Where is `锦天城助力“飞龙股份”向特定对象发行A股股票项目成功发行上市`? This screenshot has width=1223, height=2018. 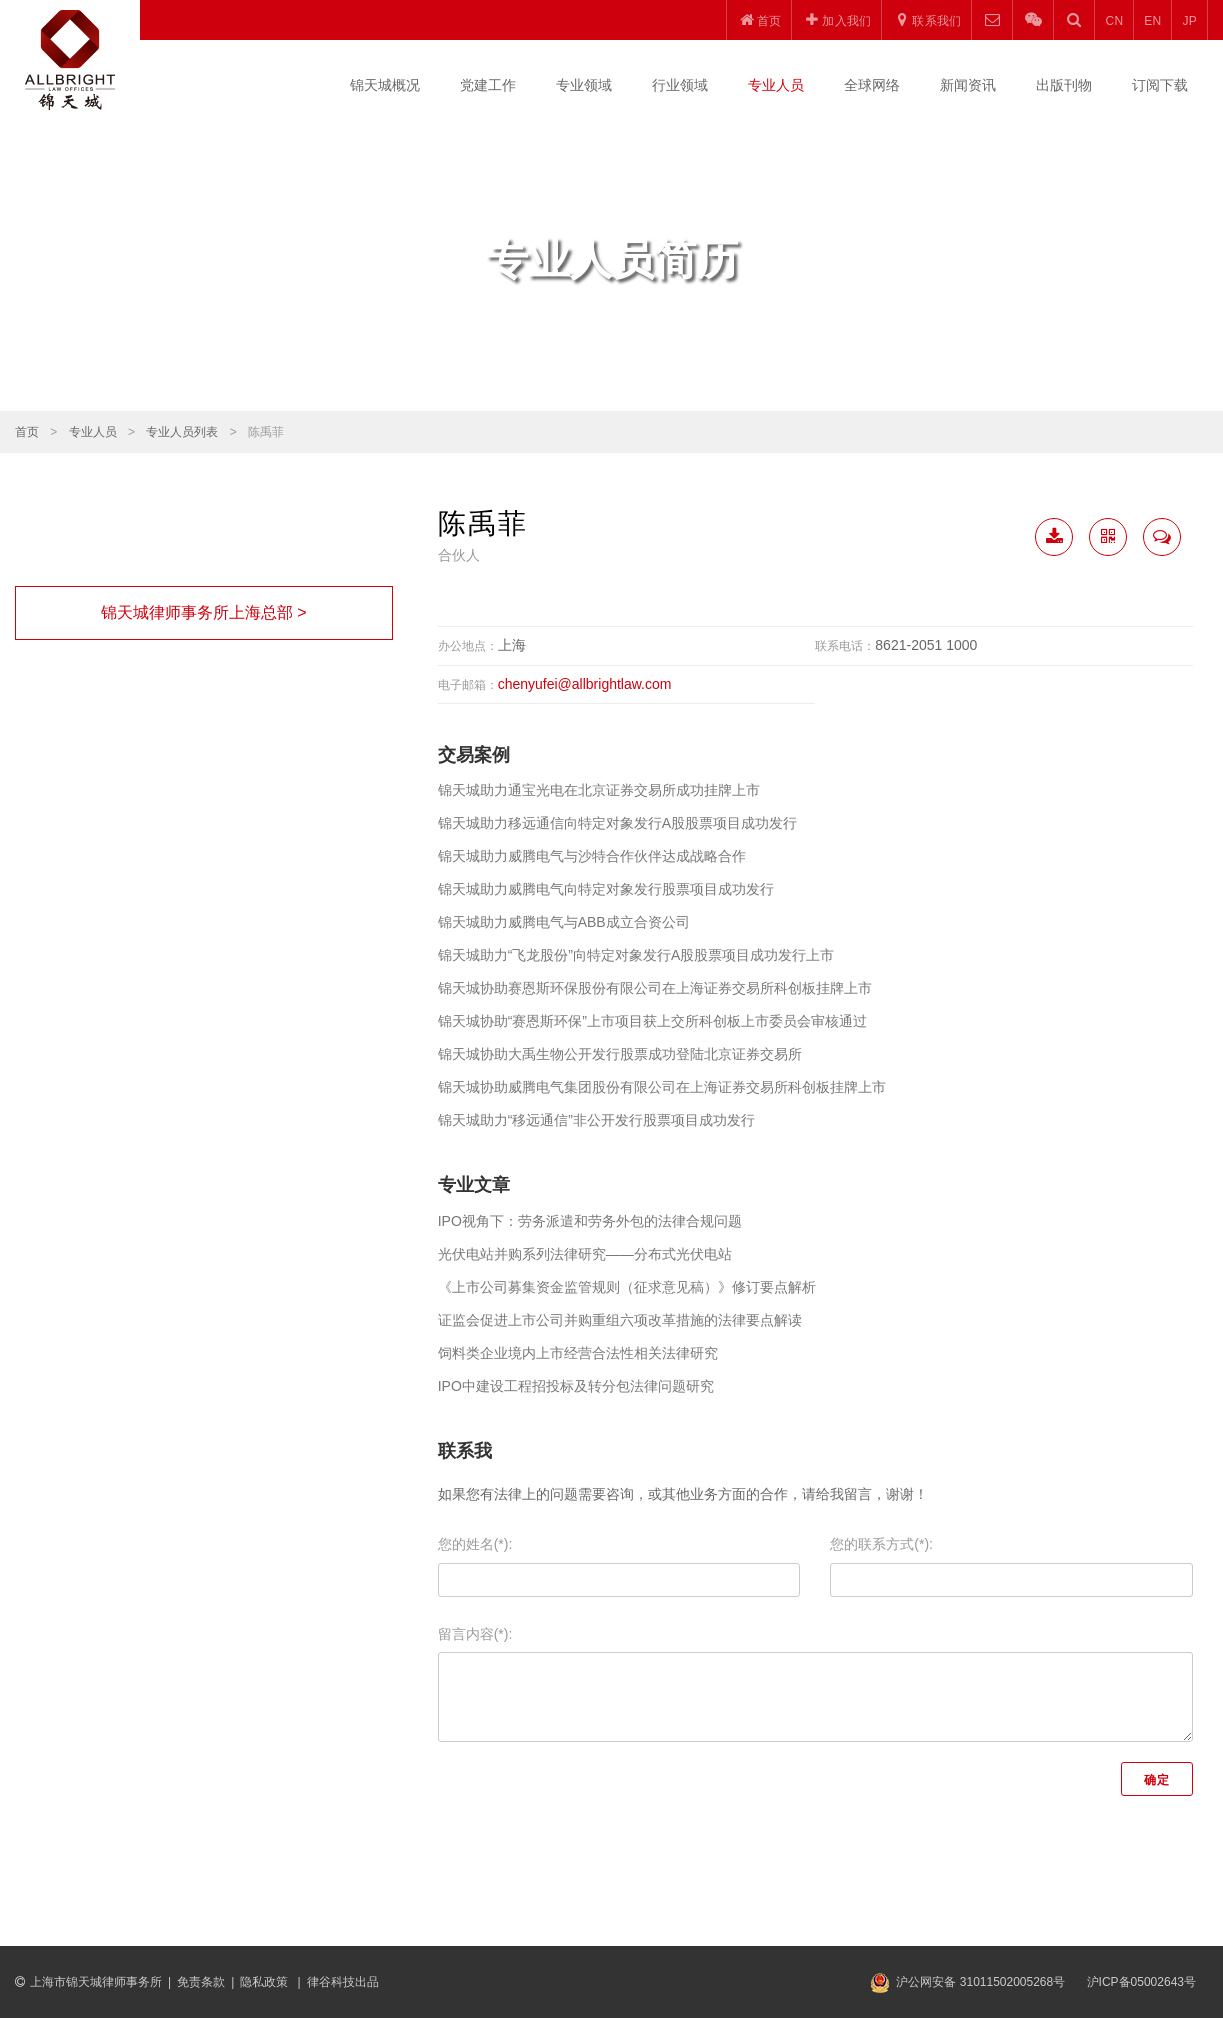
锦天城助力“飞龙股份”向特定对象发行A股股票项目成功发行上市 is located at coordinates (636, 955).